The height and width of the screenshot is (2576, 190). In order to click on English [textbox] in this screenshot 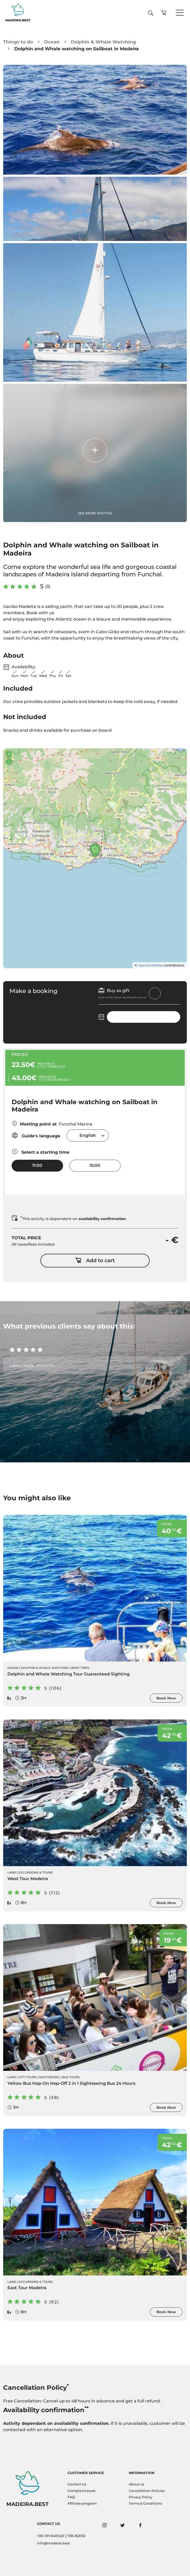, I will do `click(87, 1135)`.